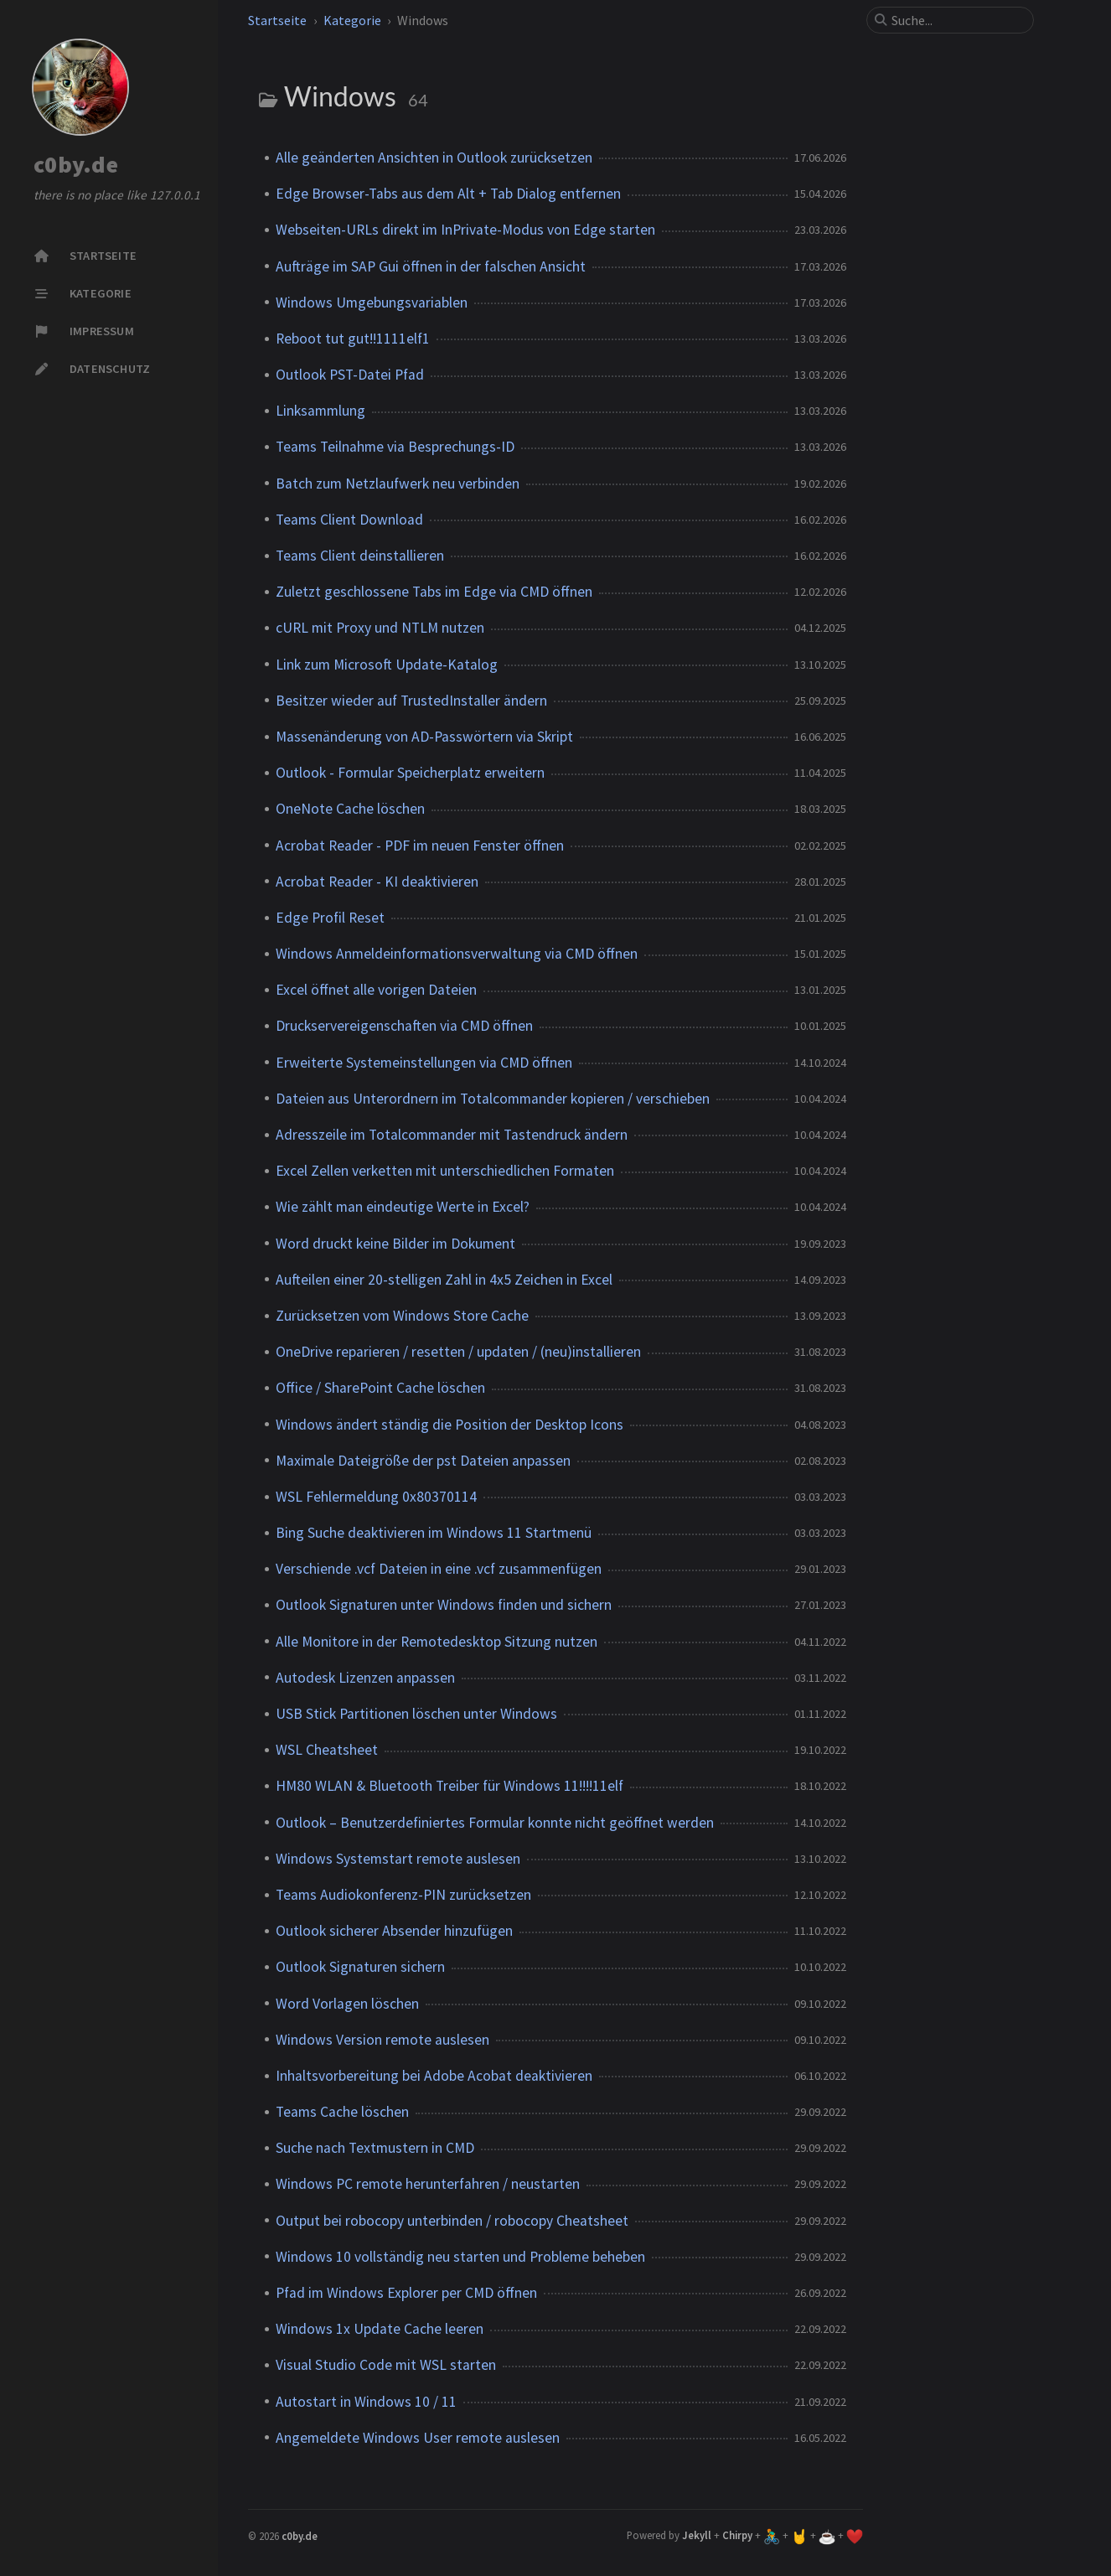 The width and height of the screenshot is (1111, 2576). Describe the element at coordinates (353, 338) in the screenshot. I see `Reboot tut gut!!1111elf1` at that location.